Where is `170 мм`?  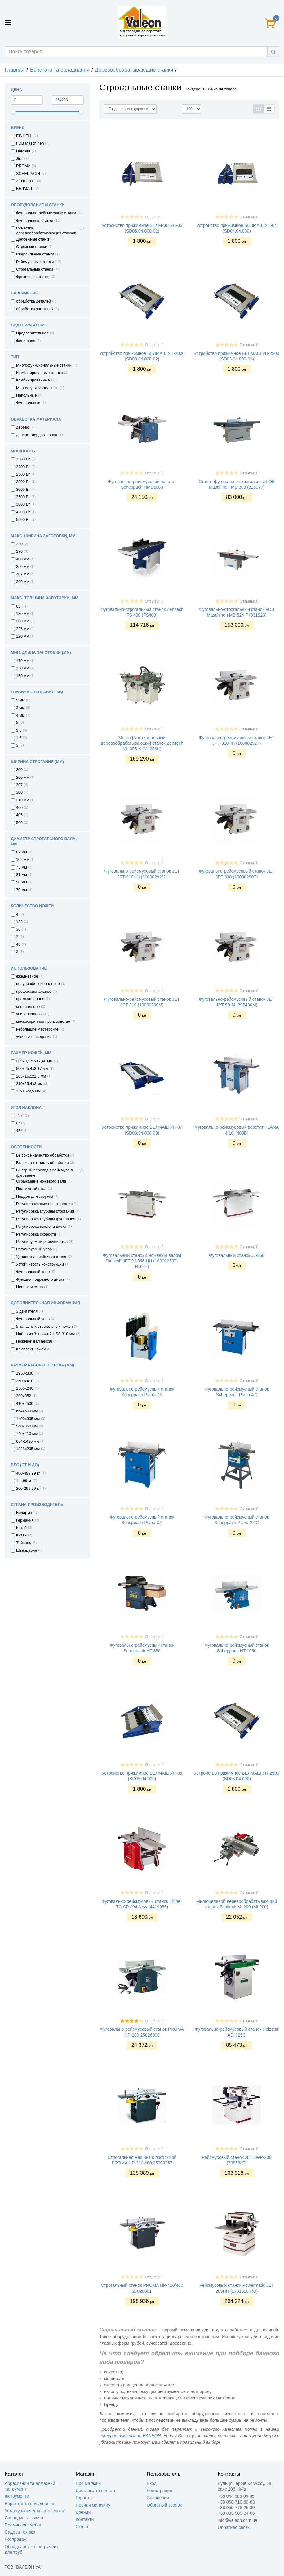
170 мм is located at coordinates (22, 661).